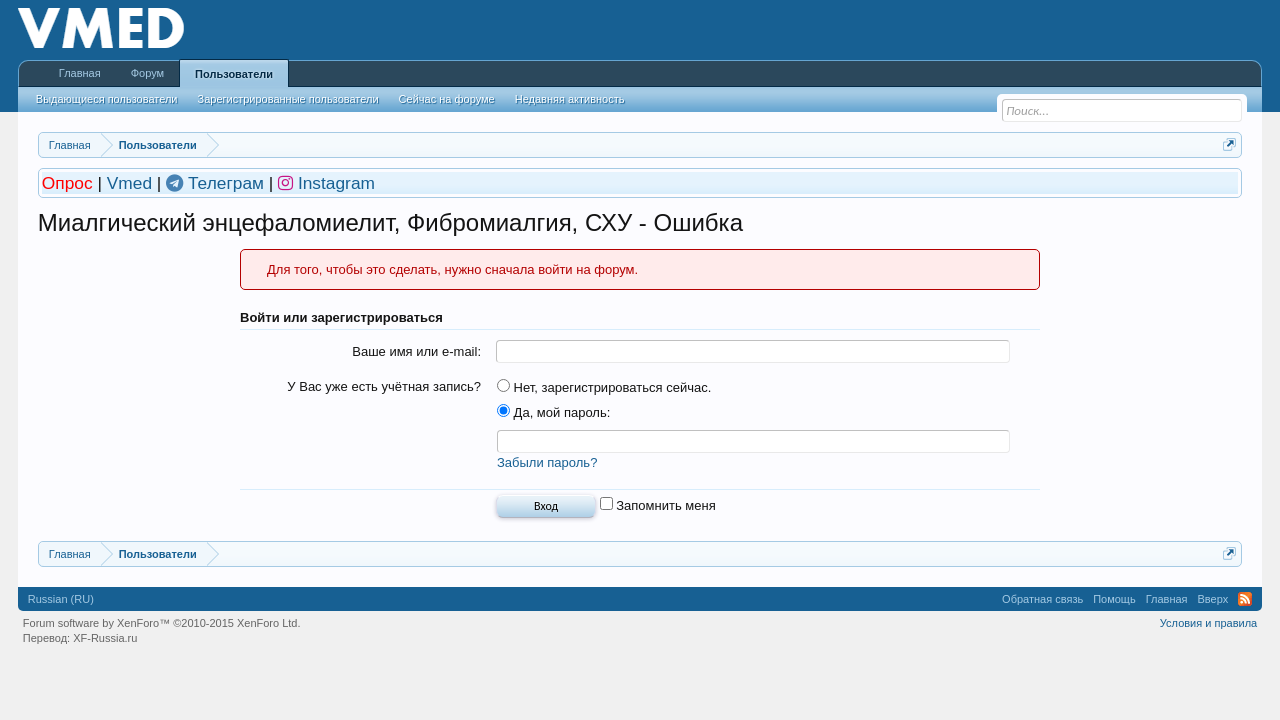 Image resolution: width=1280 pixels, height=720 pixels. Describe the element at coordinates (570, 99) in the screenshot. I see `Недавняя активность` at that location.